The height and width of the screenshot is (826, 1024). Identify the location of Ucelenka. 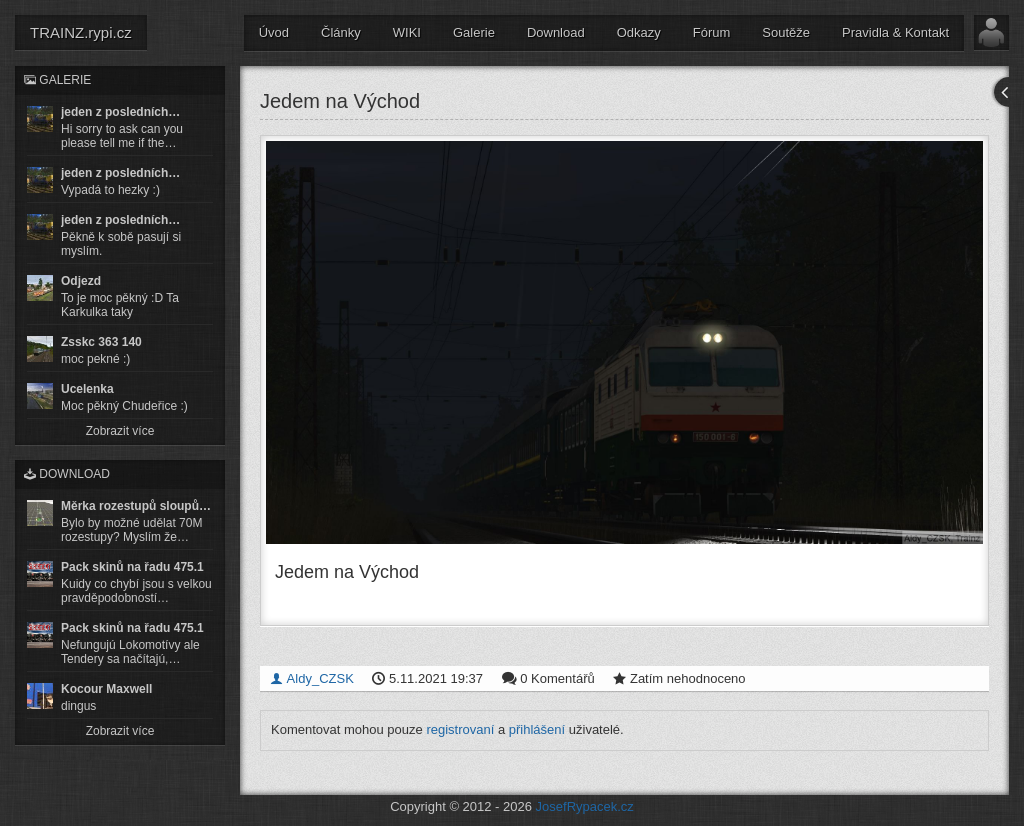
(87, 389).